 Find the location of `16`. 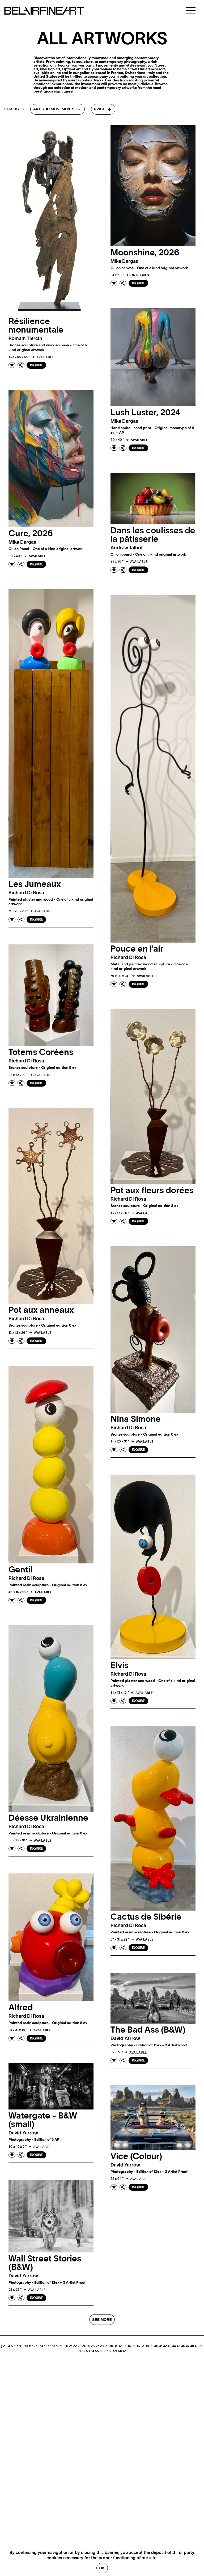

16 is located at coordinates (50, 2346).